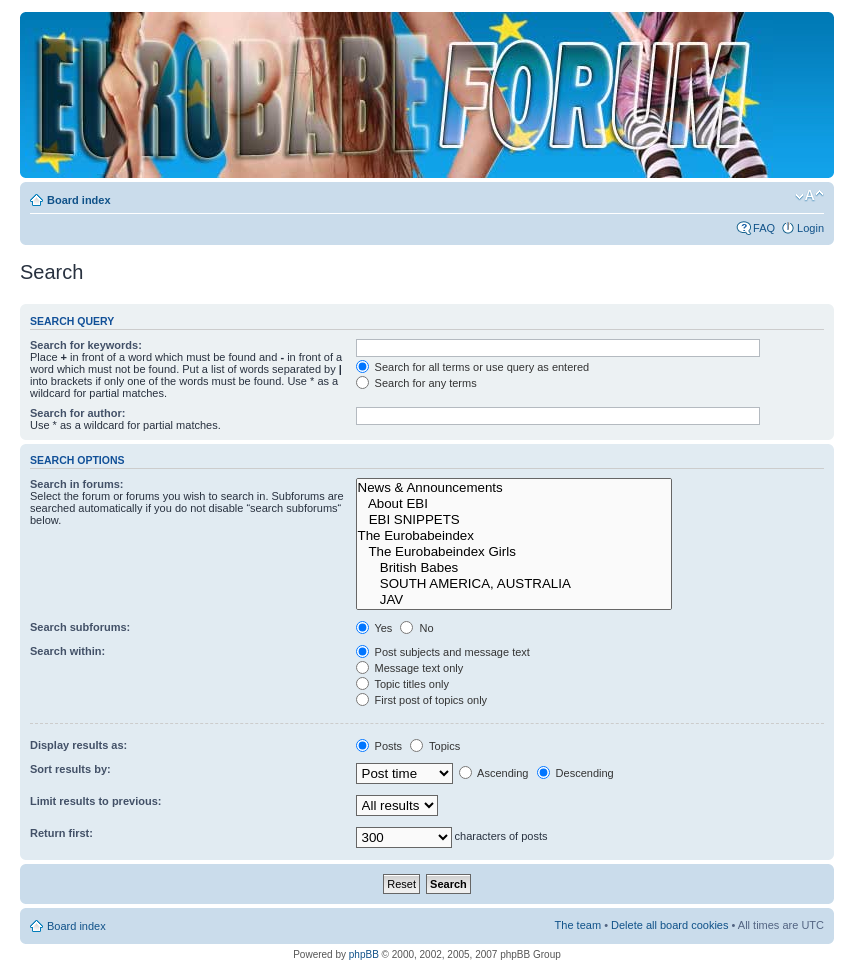 This screenshot has width=854, height=977. What do you see at coordinates (514, 520) in the screenshot?
I see `EBI SNIPPETS` at bounding box center [514, 520].